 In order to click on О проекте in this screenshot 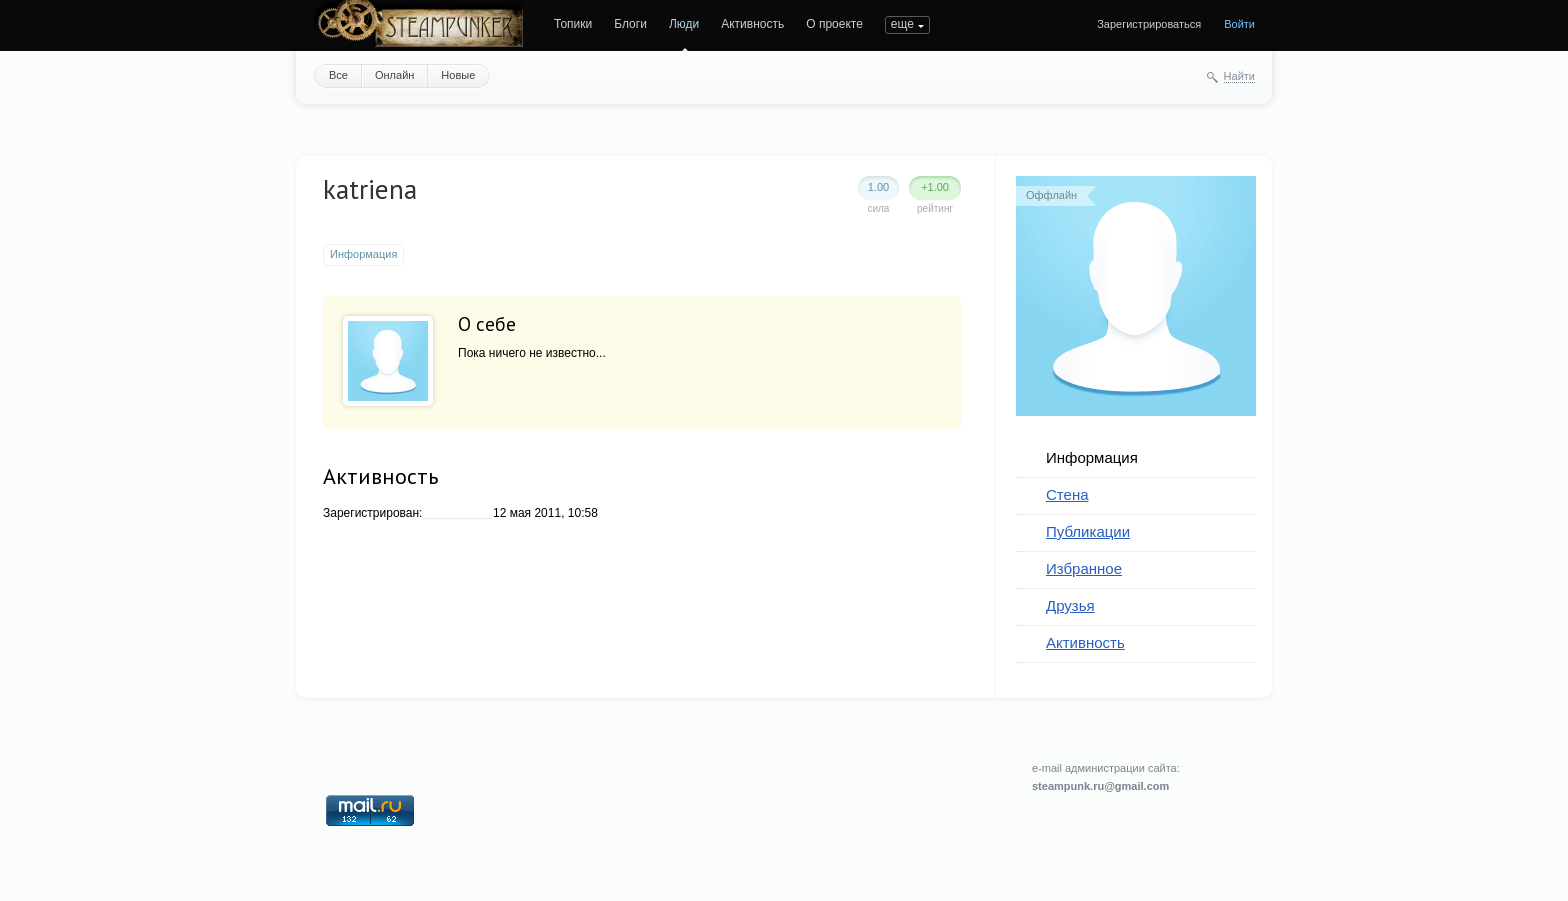, I will do `click(834, 24)`.